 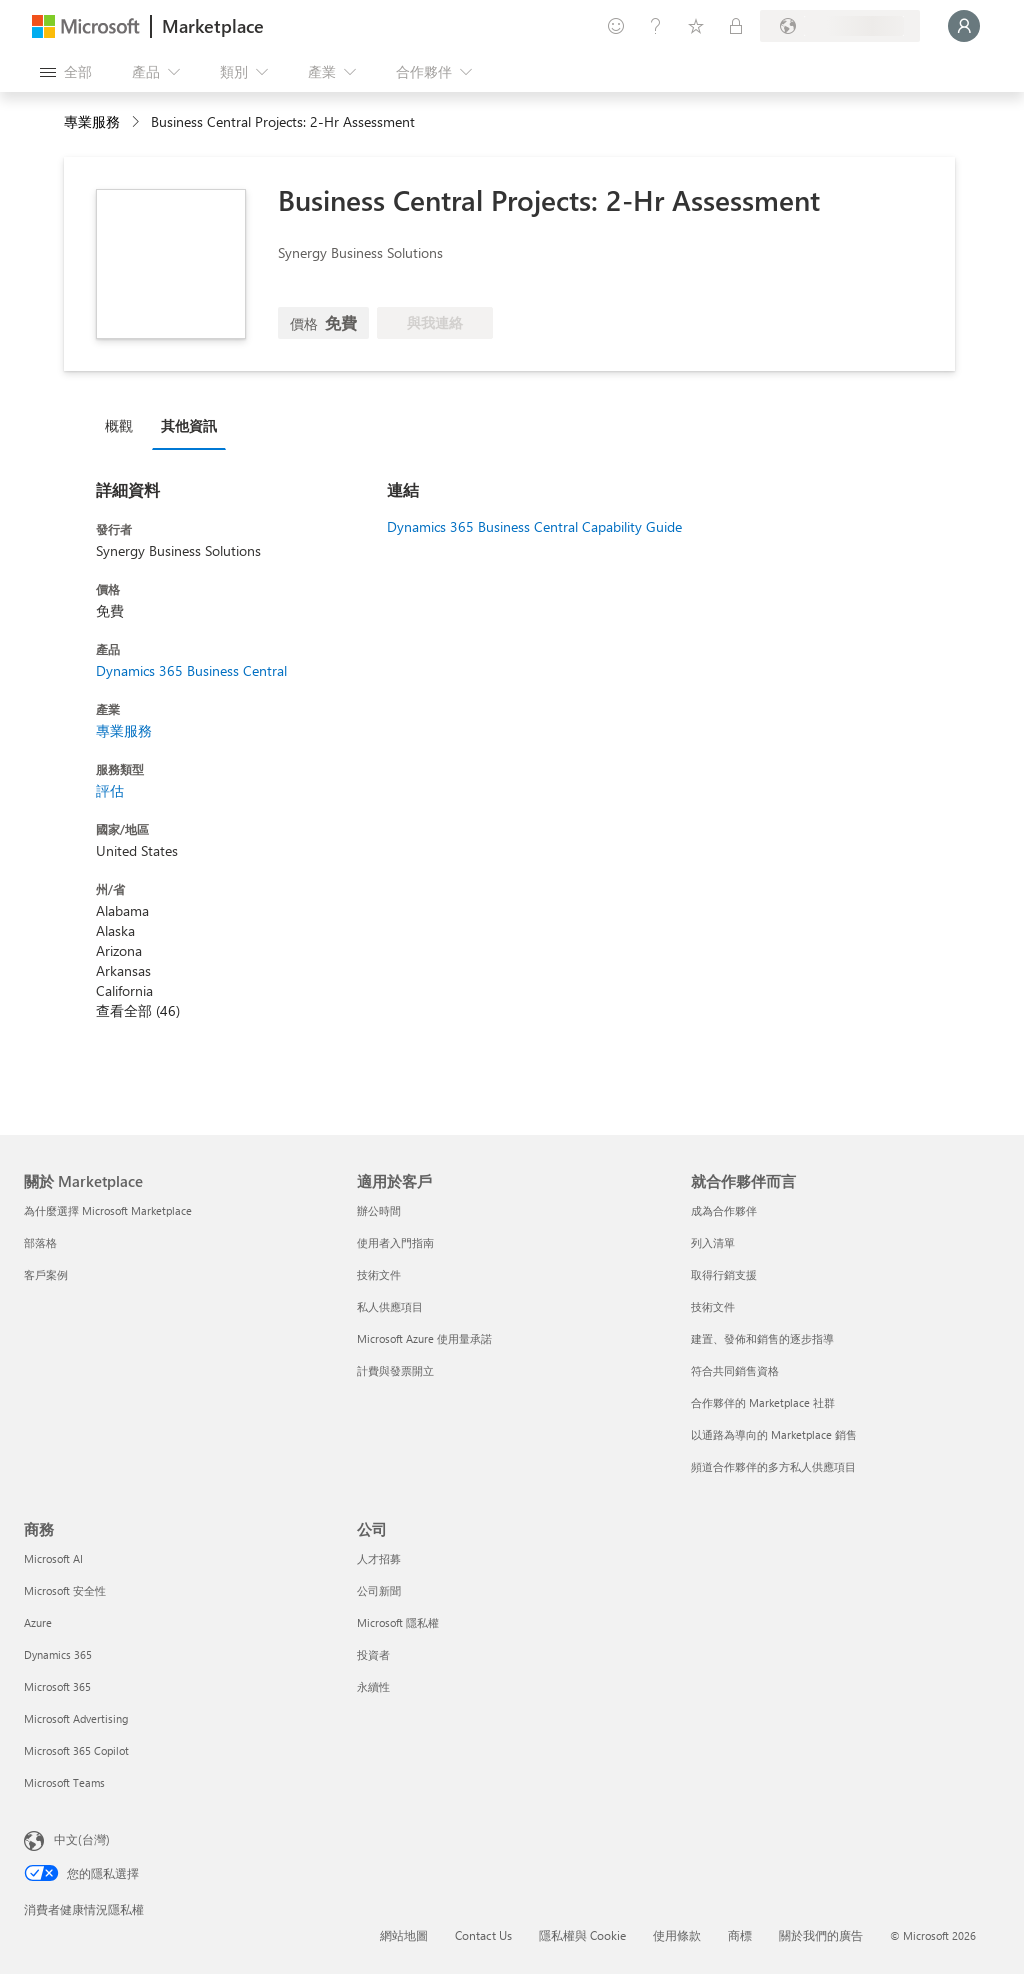 What do you see at coordinates (66, 72) in the screenshot?
I see `[開啟所有面板按鈕]` at bounding box center [66, 72].